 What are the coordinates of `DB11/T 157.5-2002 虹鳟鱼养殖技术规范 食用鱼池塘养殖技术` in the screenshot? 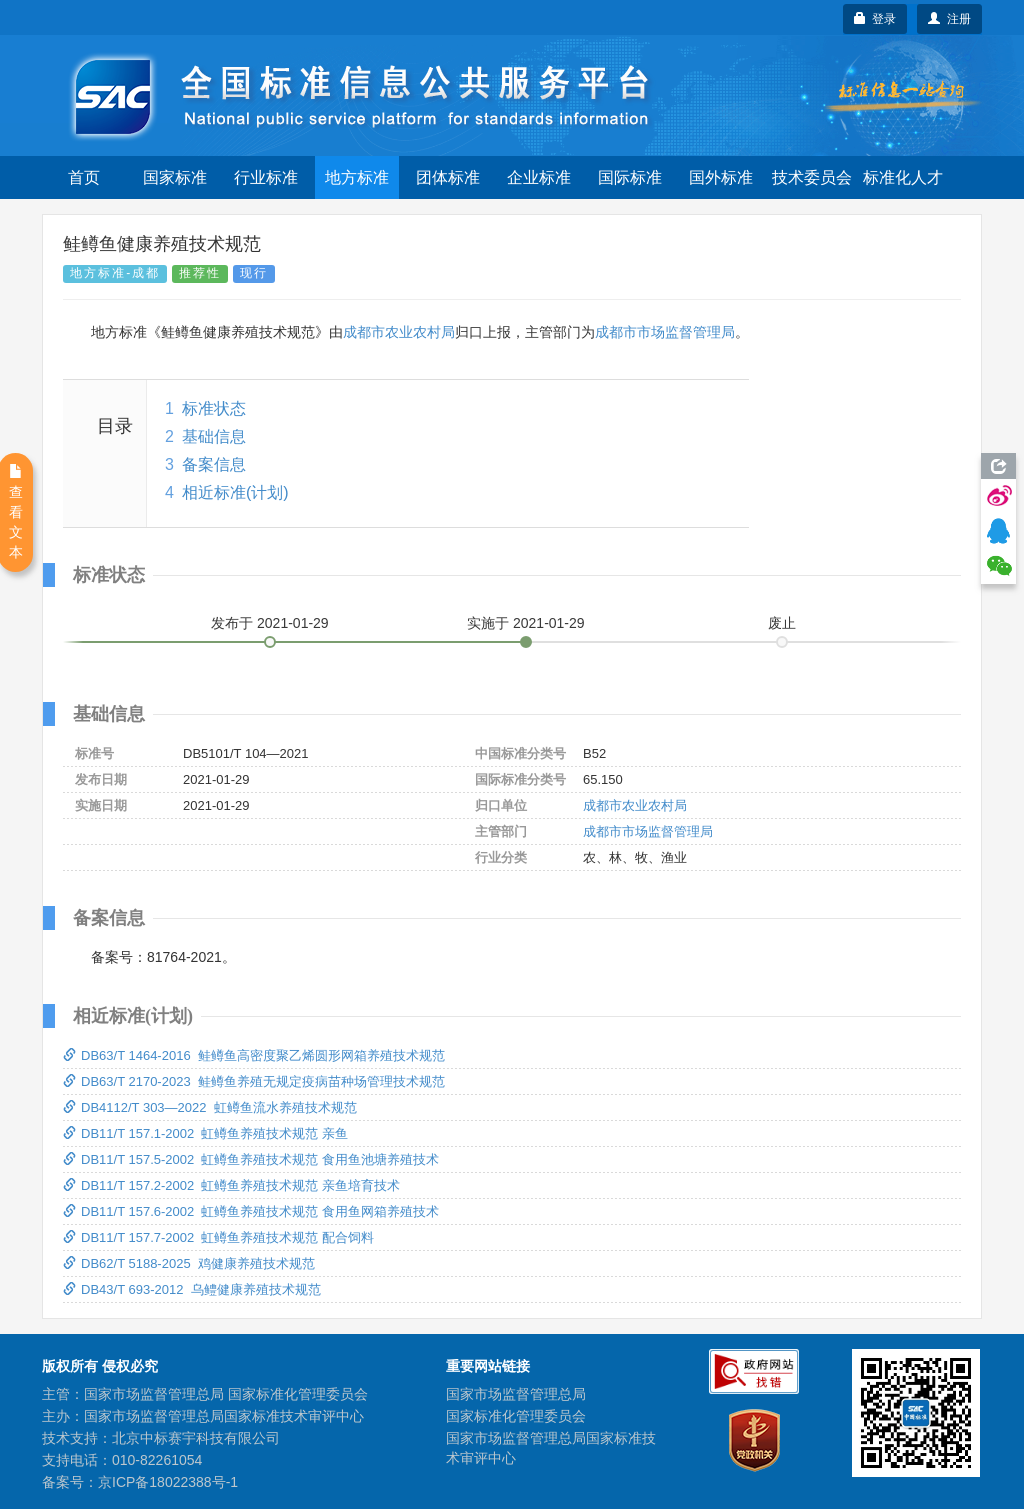 It's located at (251, 1159).